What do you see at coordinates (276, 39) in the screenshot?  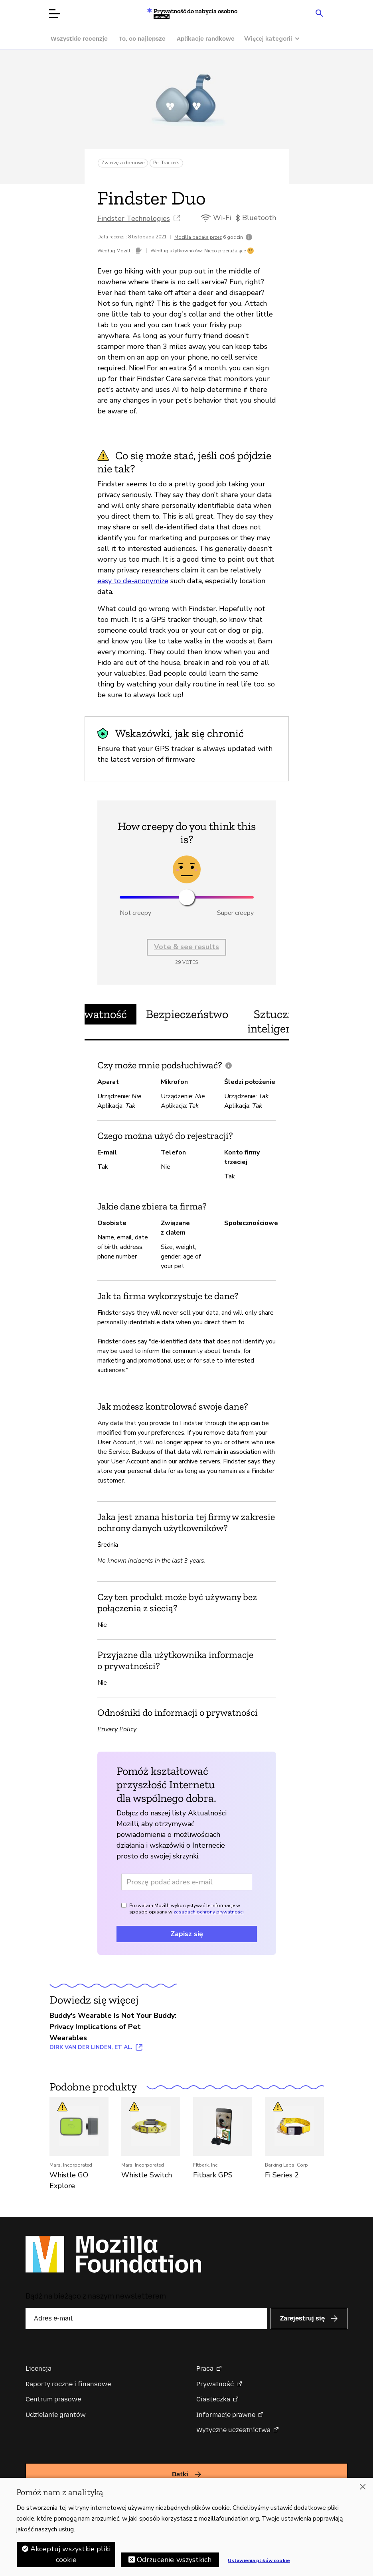 I see `[Więcej kategorii]` at bounding box center [276, 39].